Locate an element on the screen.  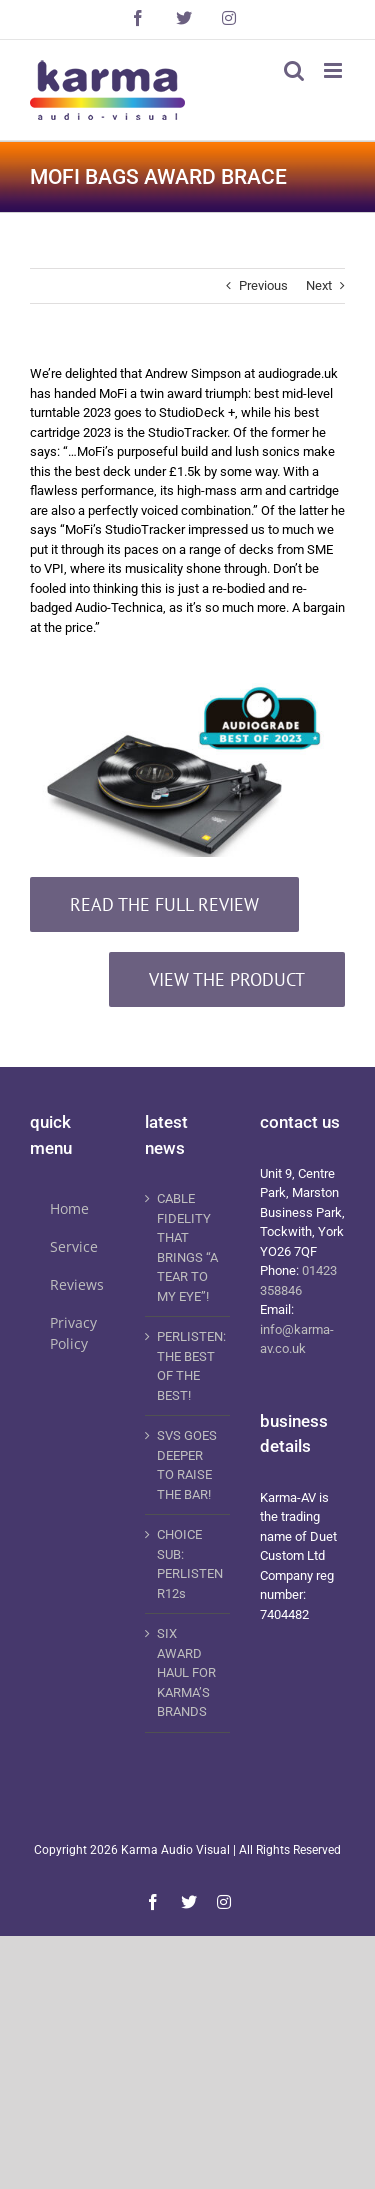
Next is located at coordinates (319, 285).